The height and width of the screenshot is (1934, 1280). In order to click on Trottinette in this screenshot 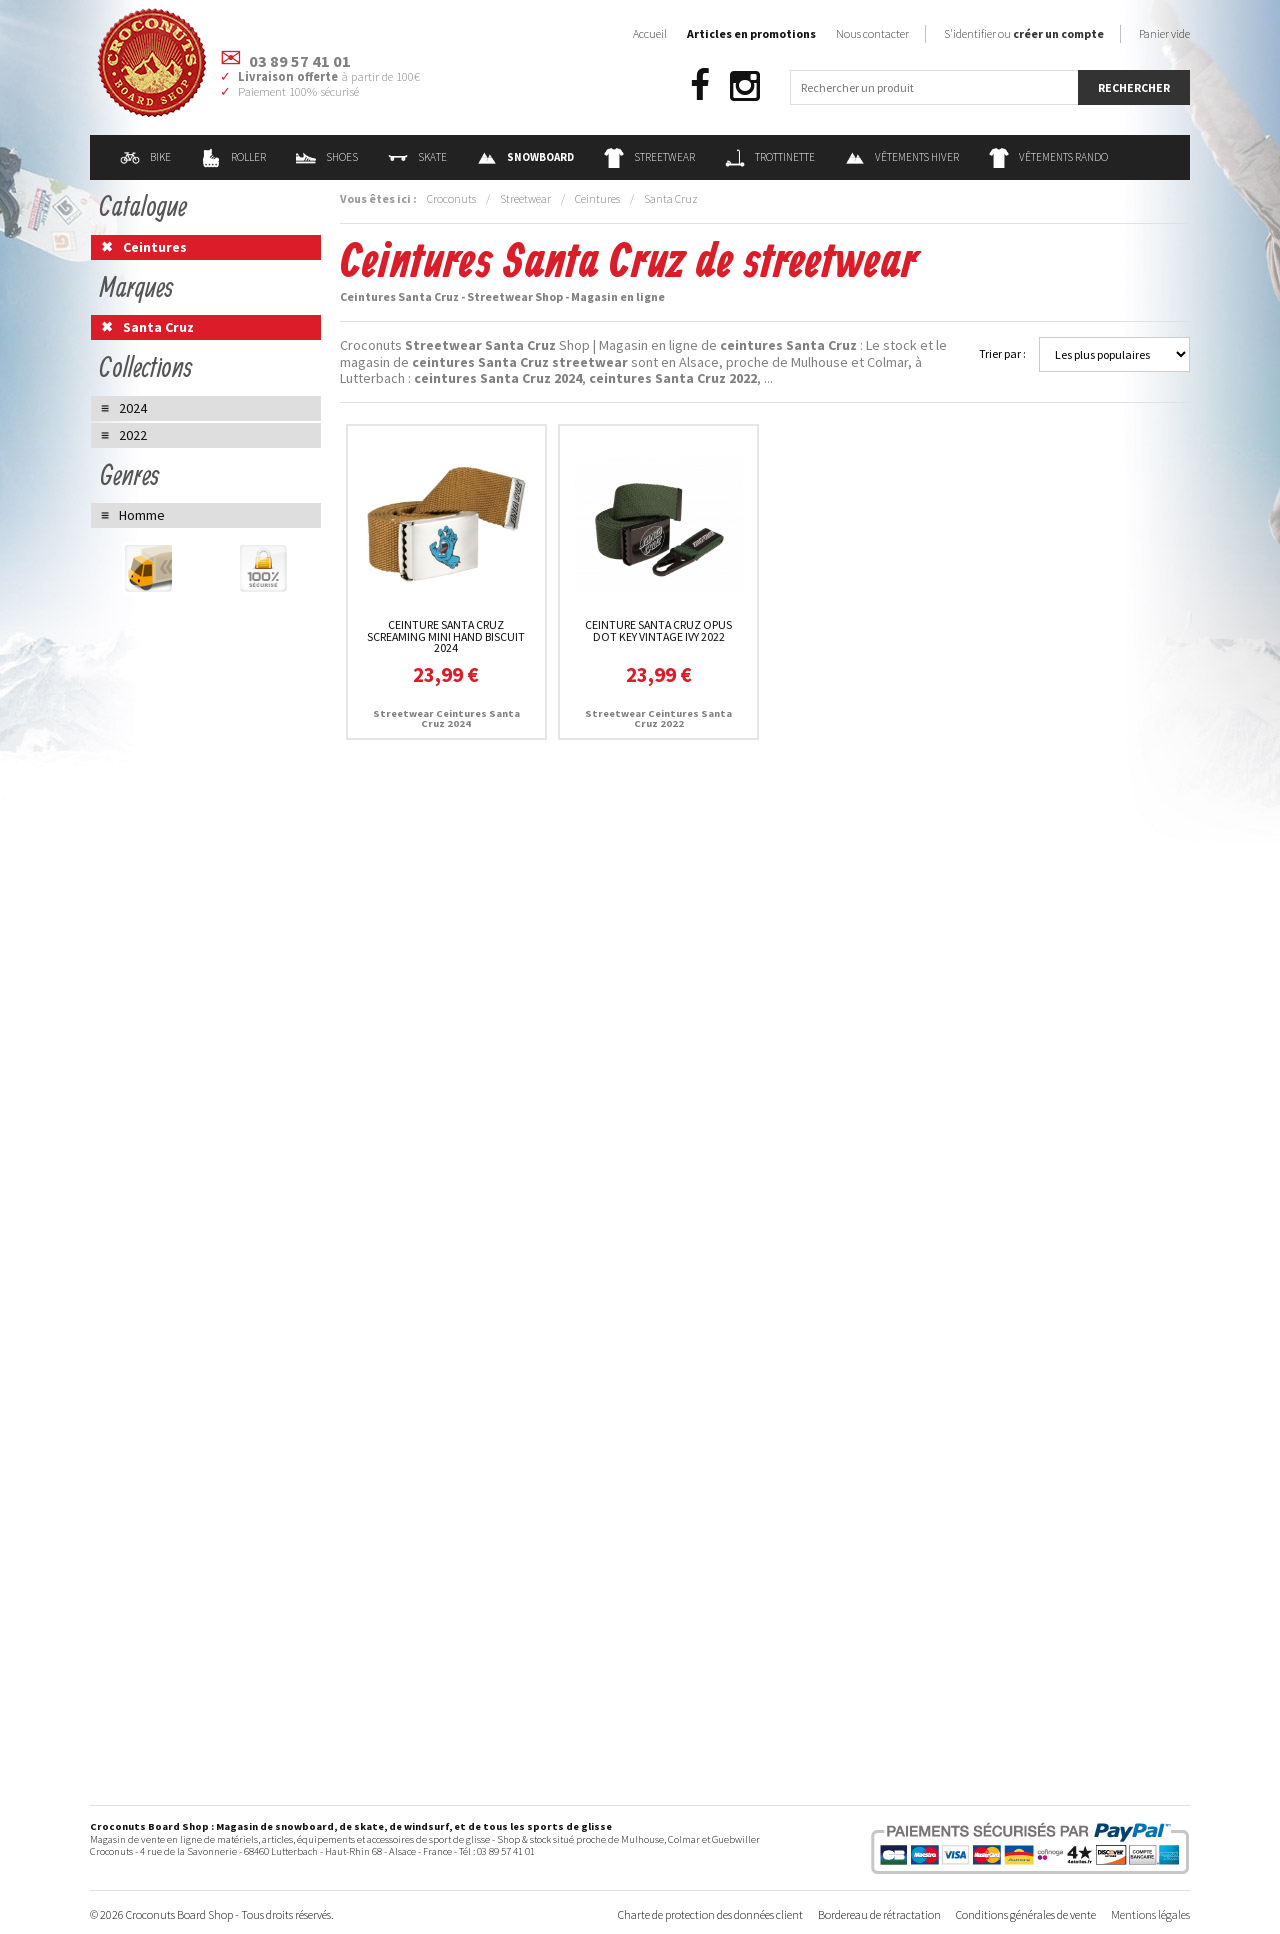, I will do `click(770, 157)`.